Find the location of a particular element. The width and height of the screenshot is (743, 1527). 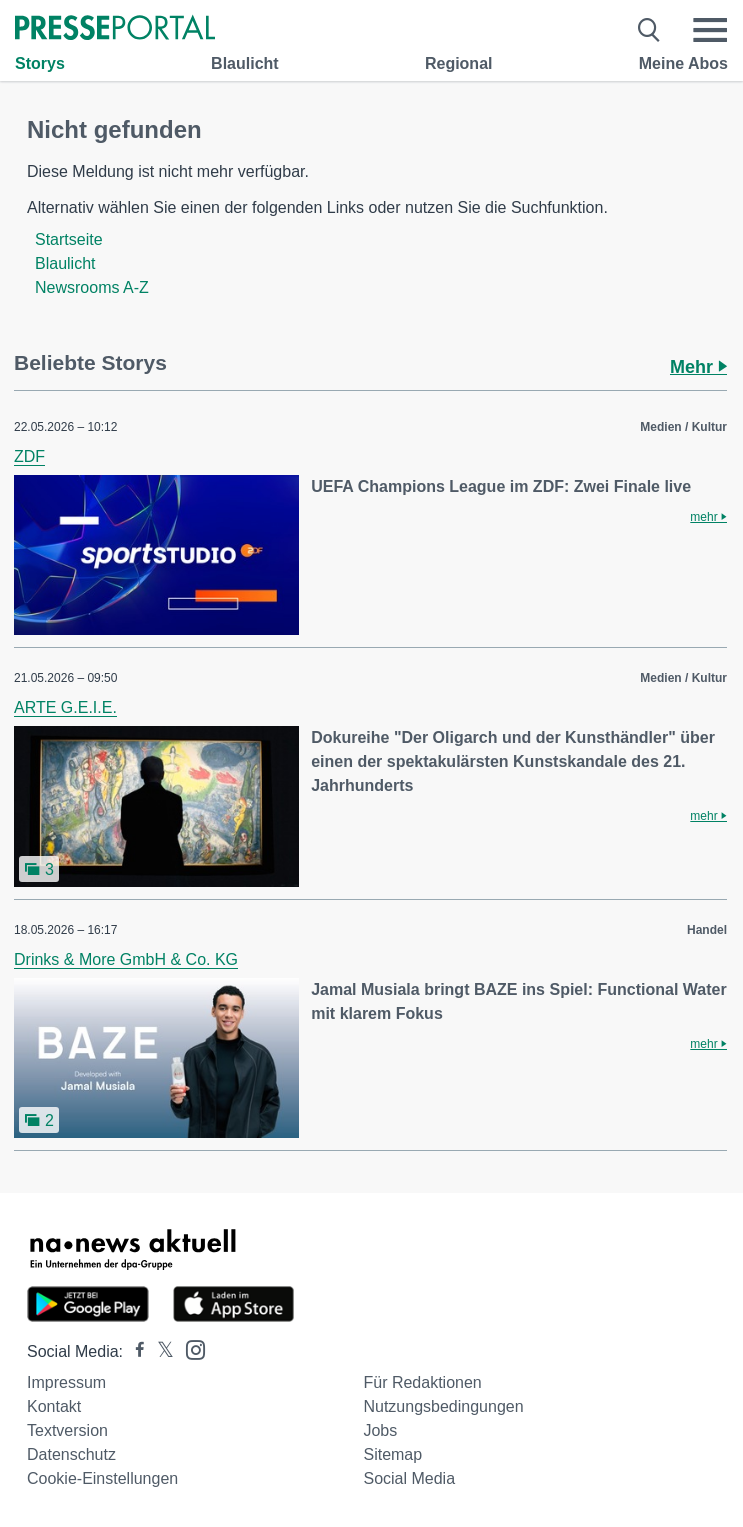

Blaulicht is located at coordinates (245, 63).